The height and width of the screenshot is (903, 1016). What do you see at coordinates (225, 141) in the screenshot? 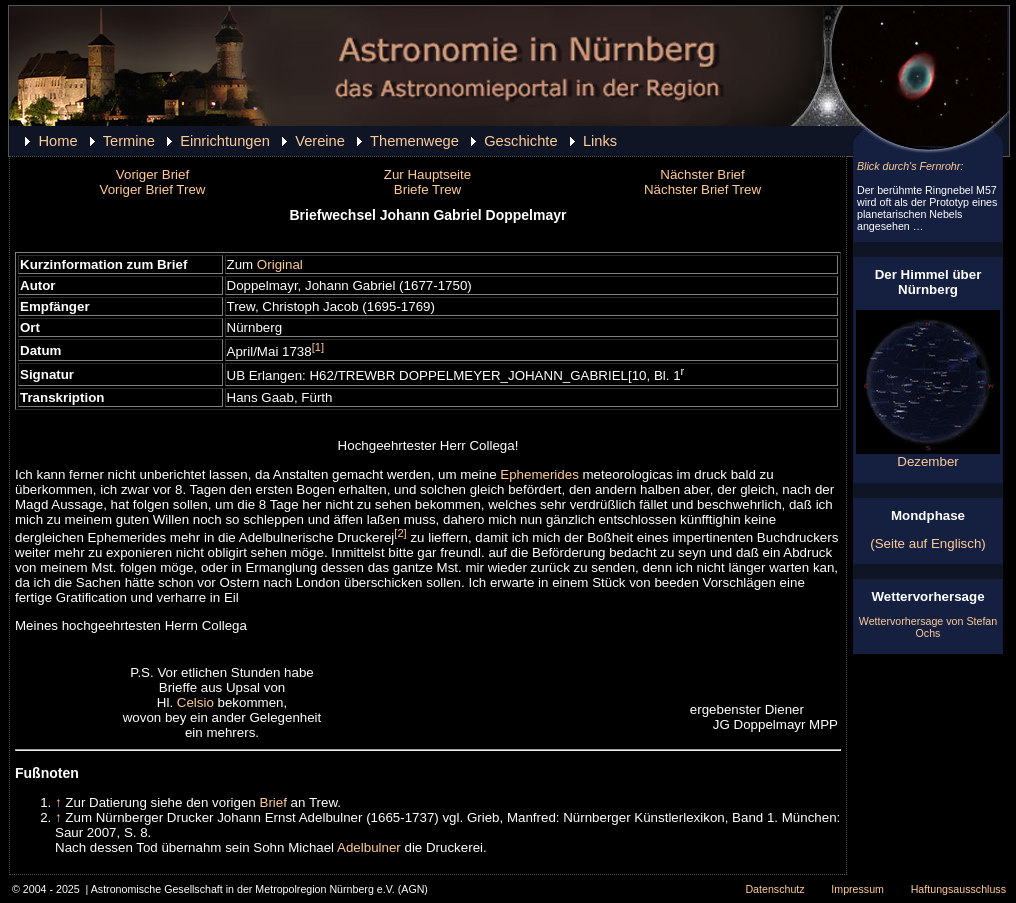
I see `Einrichtungen` at bounding box center [225, 141].